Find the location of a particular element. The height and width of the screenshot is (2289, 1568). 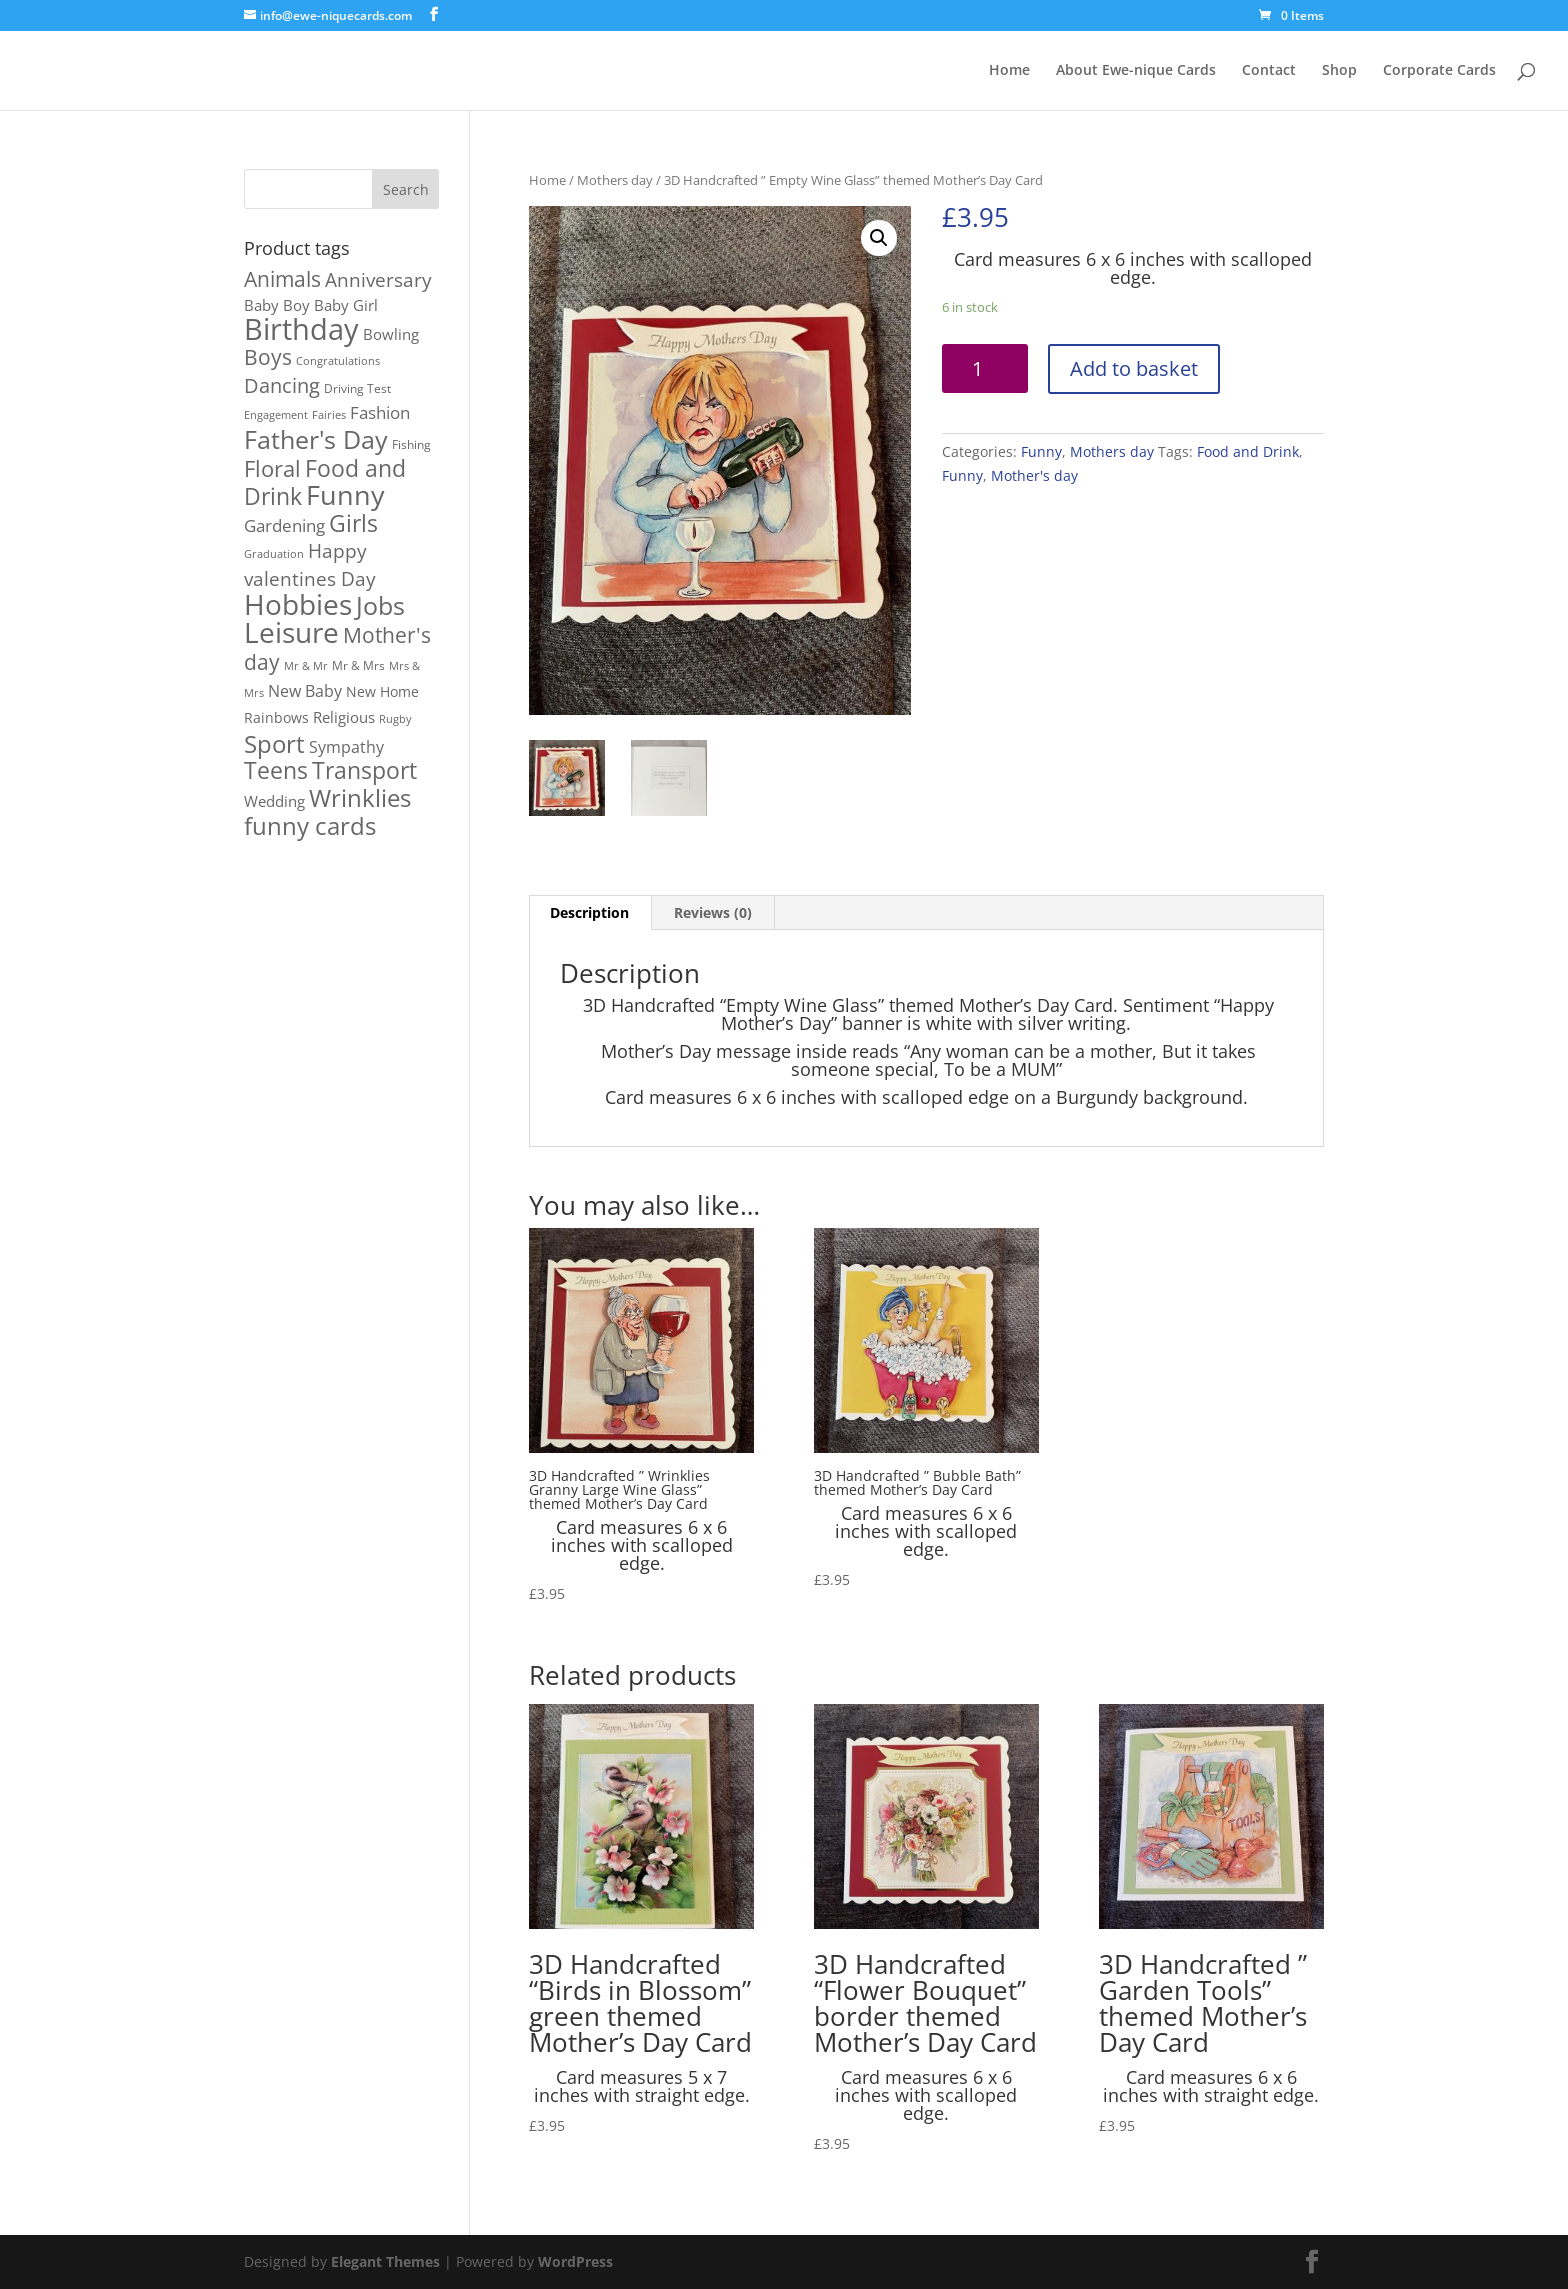

Baby Boy [Baby Boy (4 products)] is located at coordinates (277, 305).